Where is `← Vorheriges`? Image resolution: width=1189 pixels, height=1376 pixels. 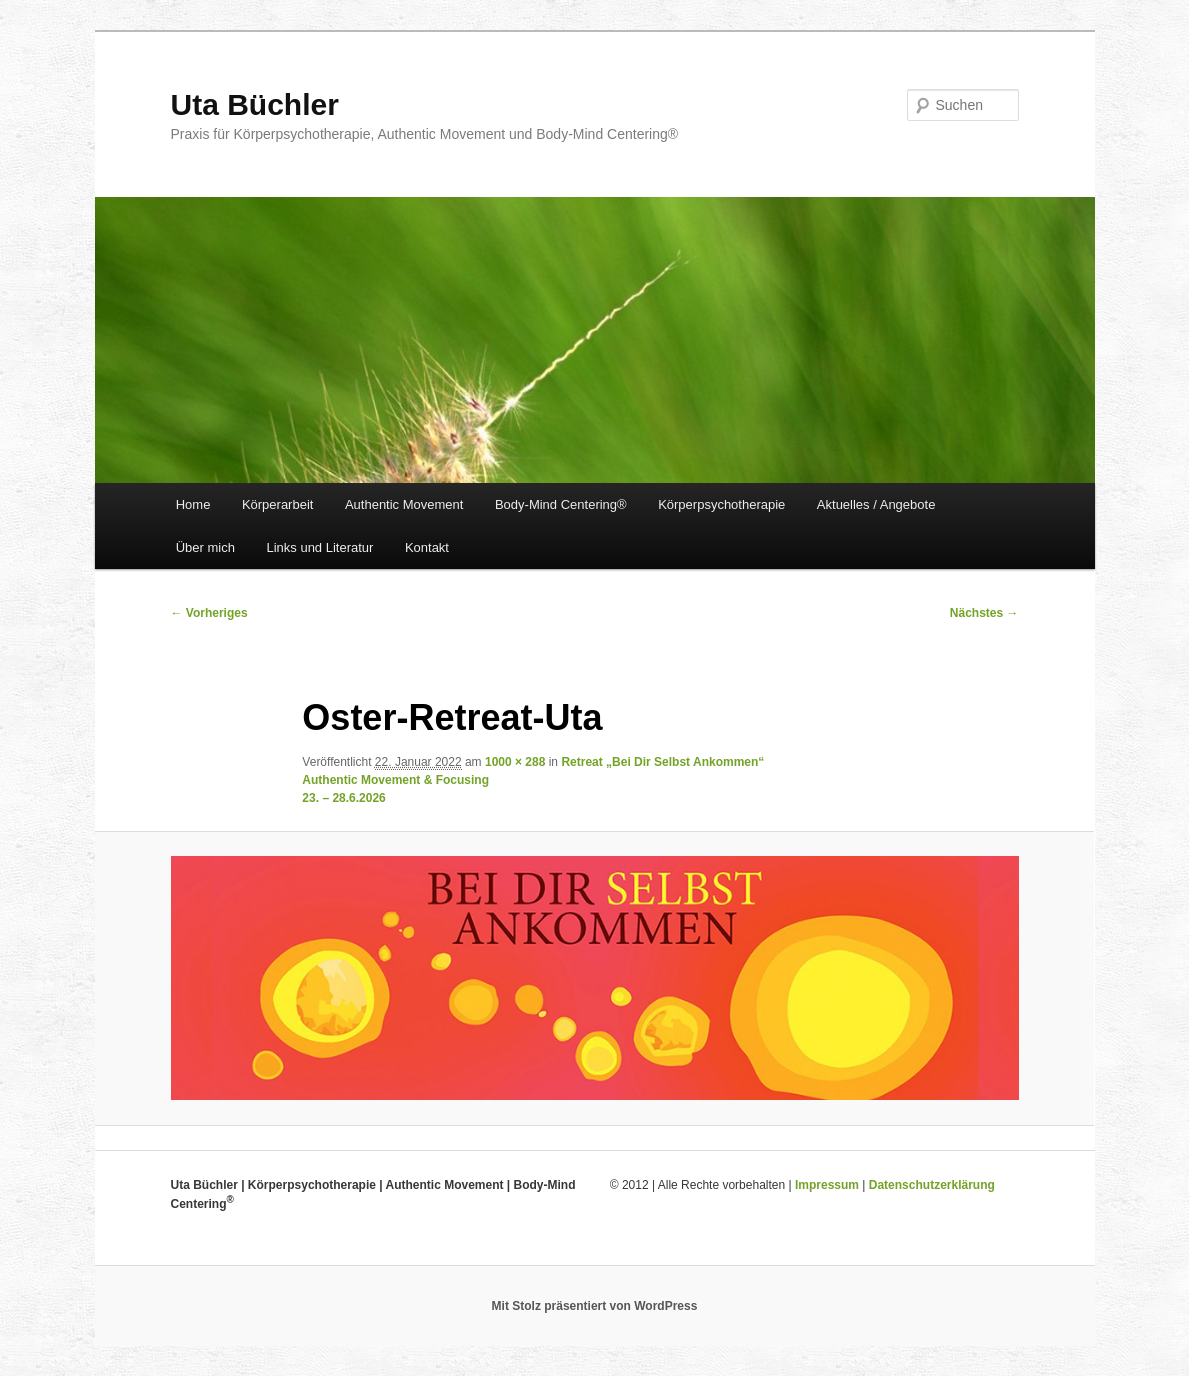
← Vorheriges is located at coordinates (209, 613).